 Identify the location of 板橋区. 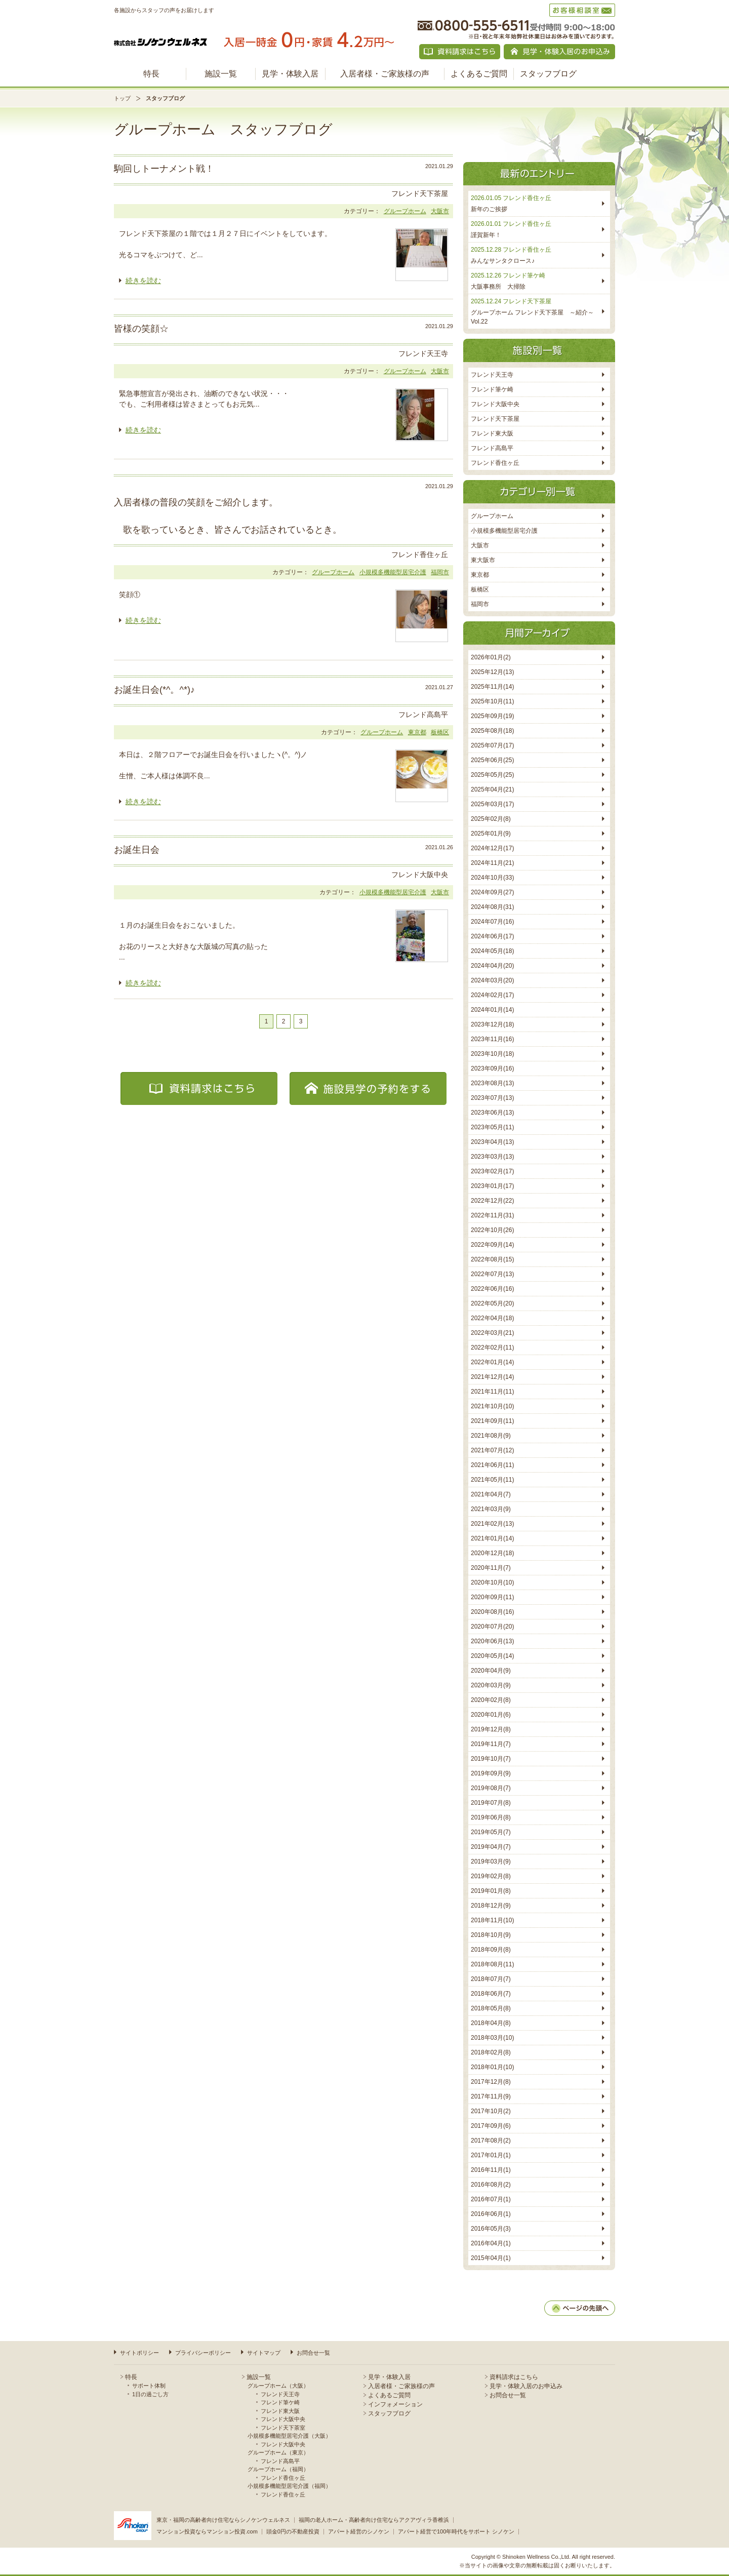
(440, 732).